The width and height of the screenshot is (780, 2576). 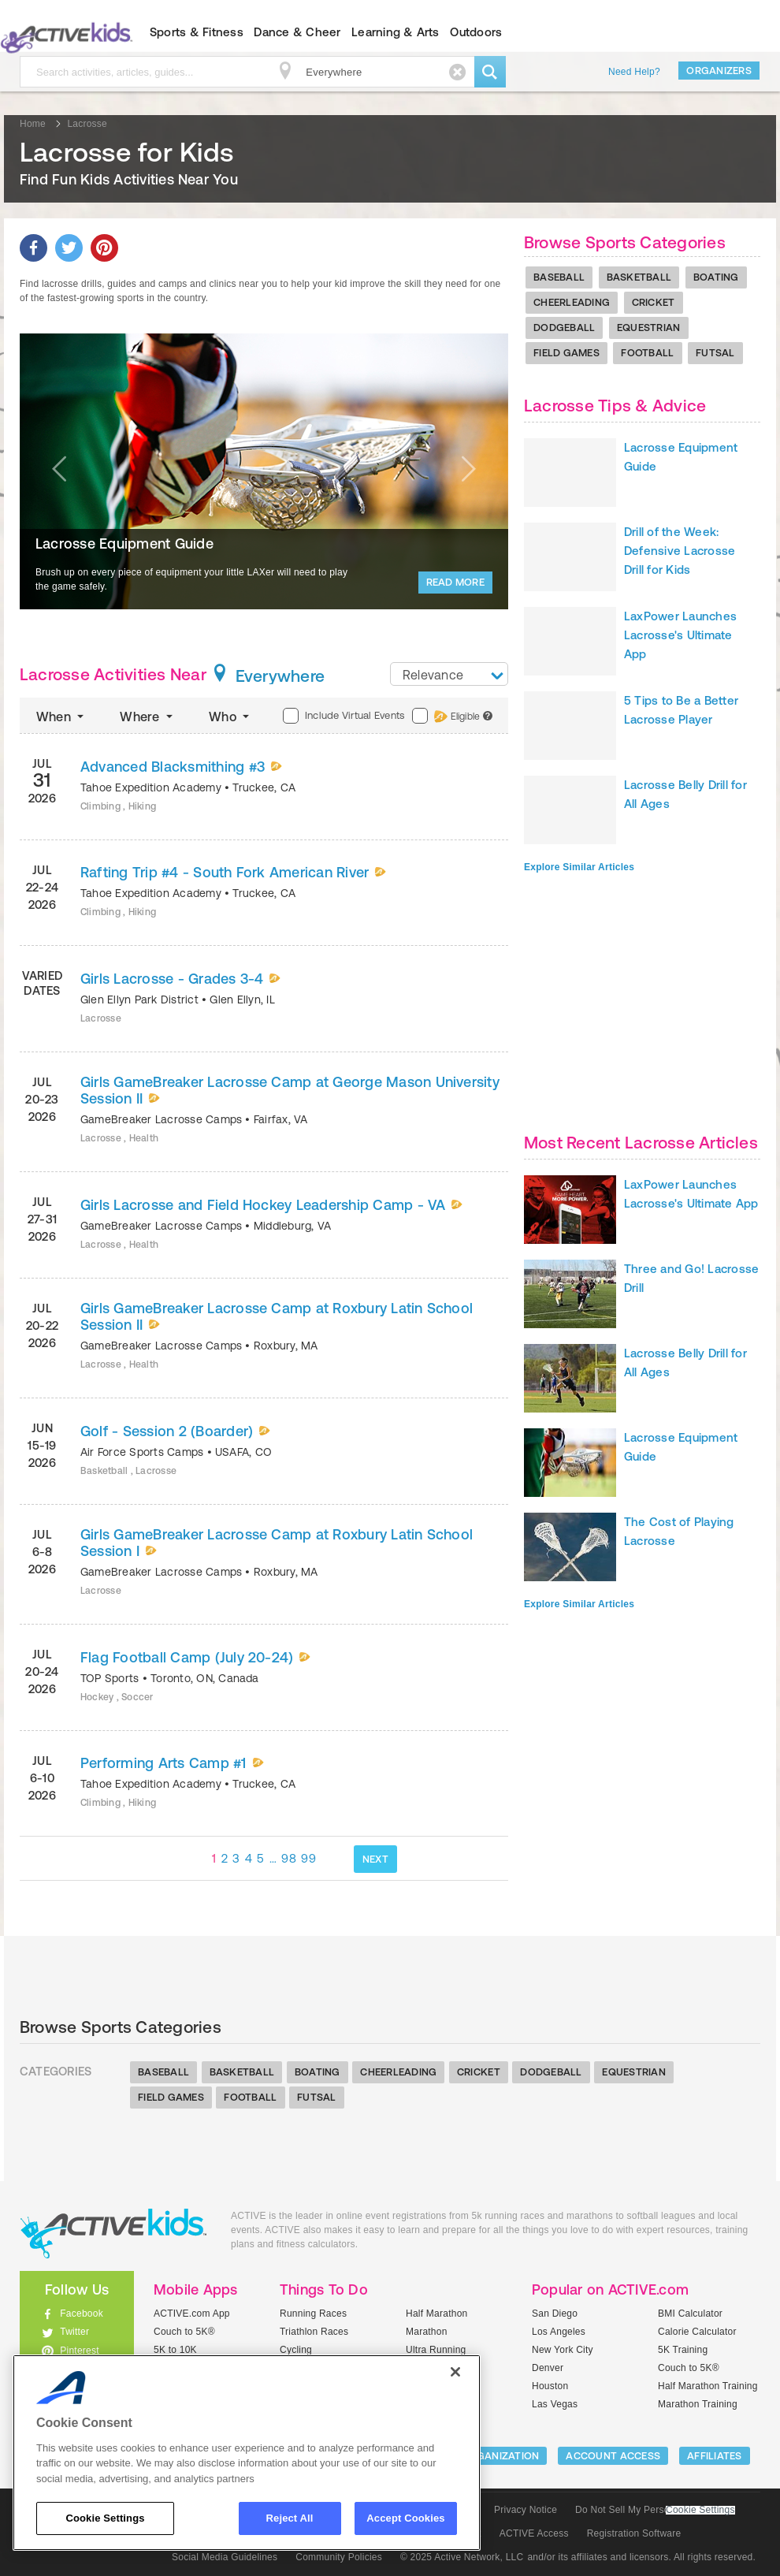 What do you see at coordinates (437, 2313) in the screenshot?
I see `Half Marathon` at bounding box center [437, 2313].